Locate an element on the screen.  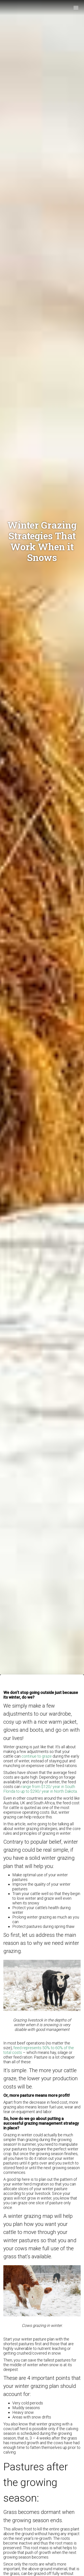
range from $120/ year in South Florida to up to $290/ year in North Dakota is located at coordinates (40, 1789).